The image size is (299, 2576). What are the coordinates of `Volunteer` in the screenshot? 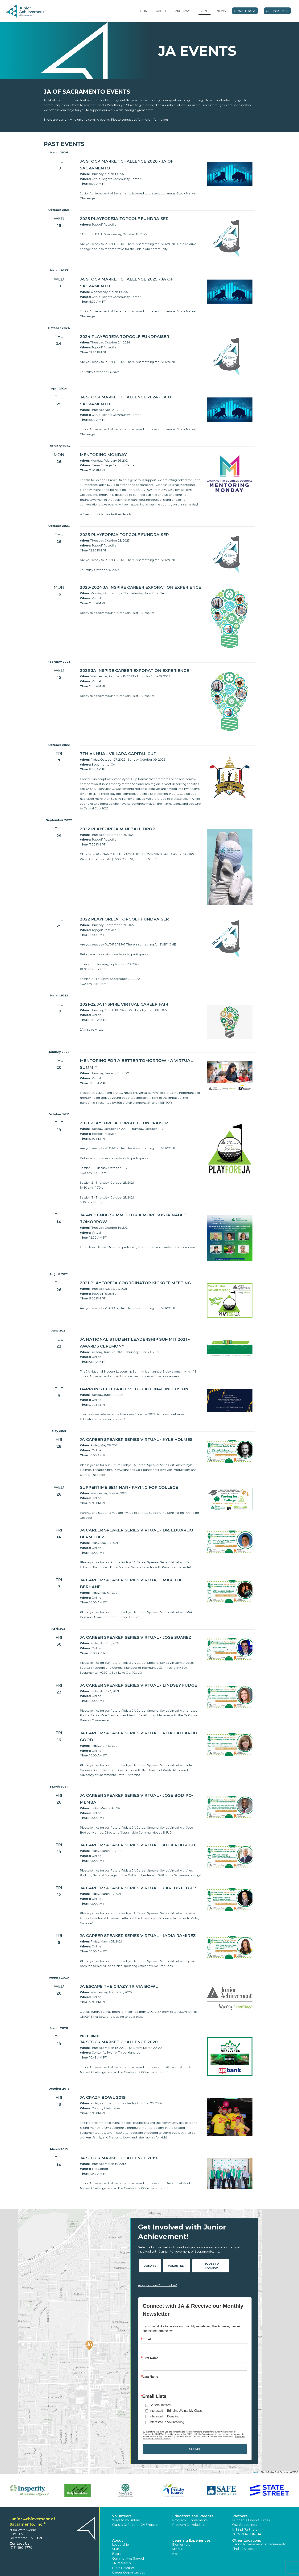 It's located at (177, 2265).